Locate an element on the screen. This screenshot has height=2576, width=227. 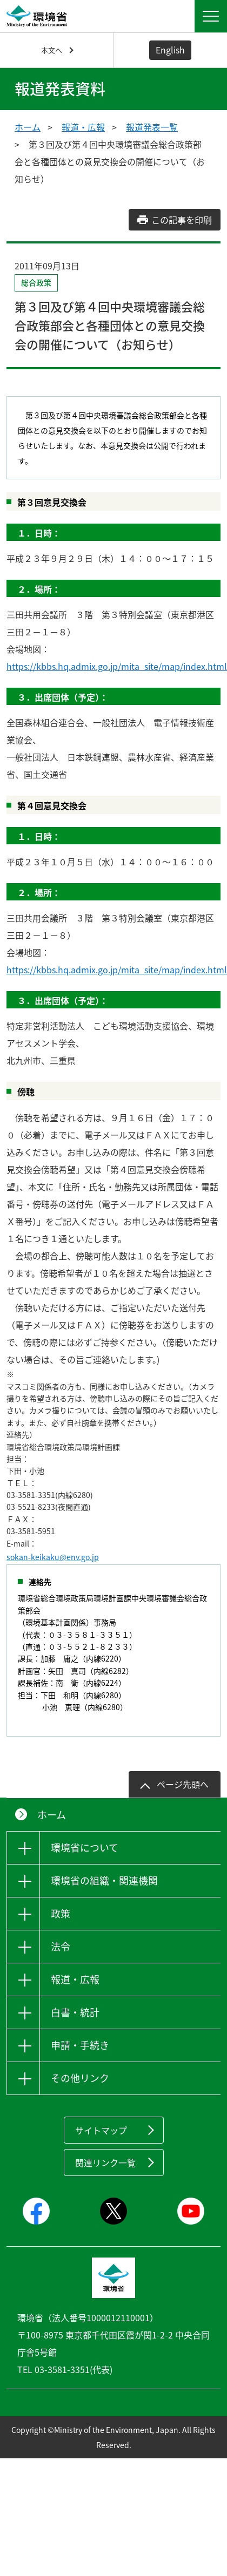
報道発表一覧 is located at coordinates (152, 126).